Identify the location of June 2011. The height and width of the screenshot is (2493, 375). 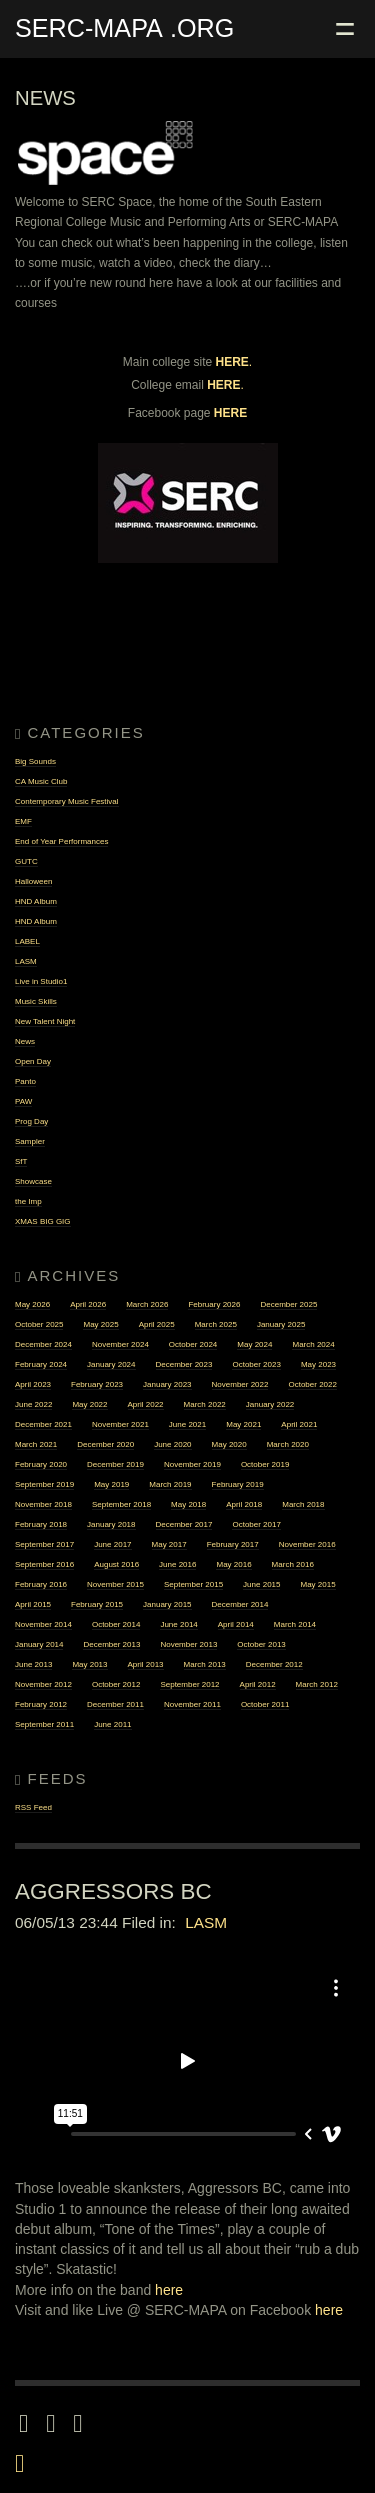
(112, 1724).